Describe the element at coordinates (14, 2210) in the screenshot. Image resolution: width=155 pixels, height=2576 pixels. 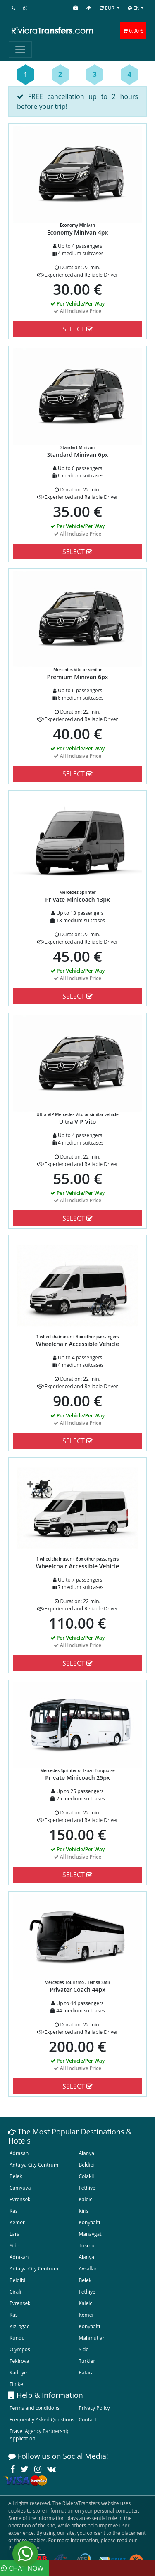
I see `Kas` at that location.